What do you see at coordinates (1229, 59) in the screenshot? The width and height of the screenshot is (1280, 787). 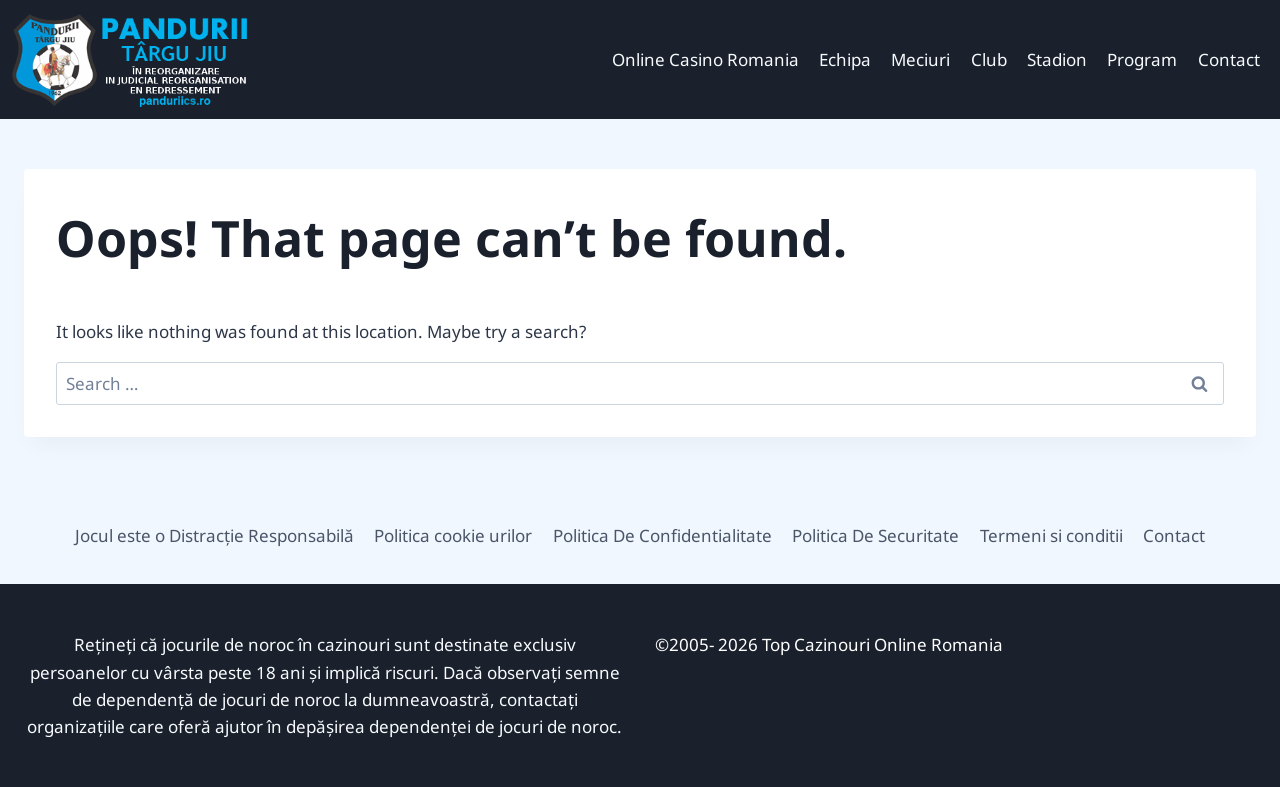 I see `Contact` at bounding box center [1229, 59].